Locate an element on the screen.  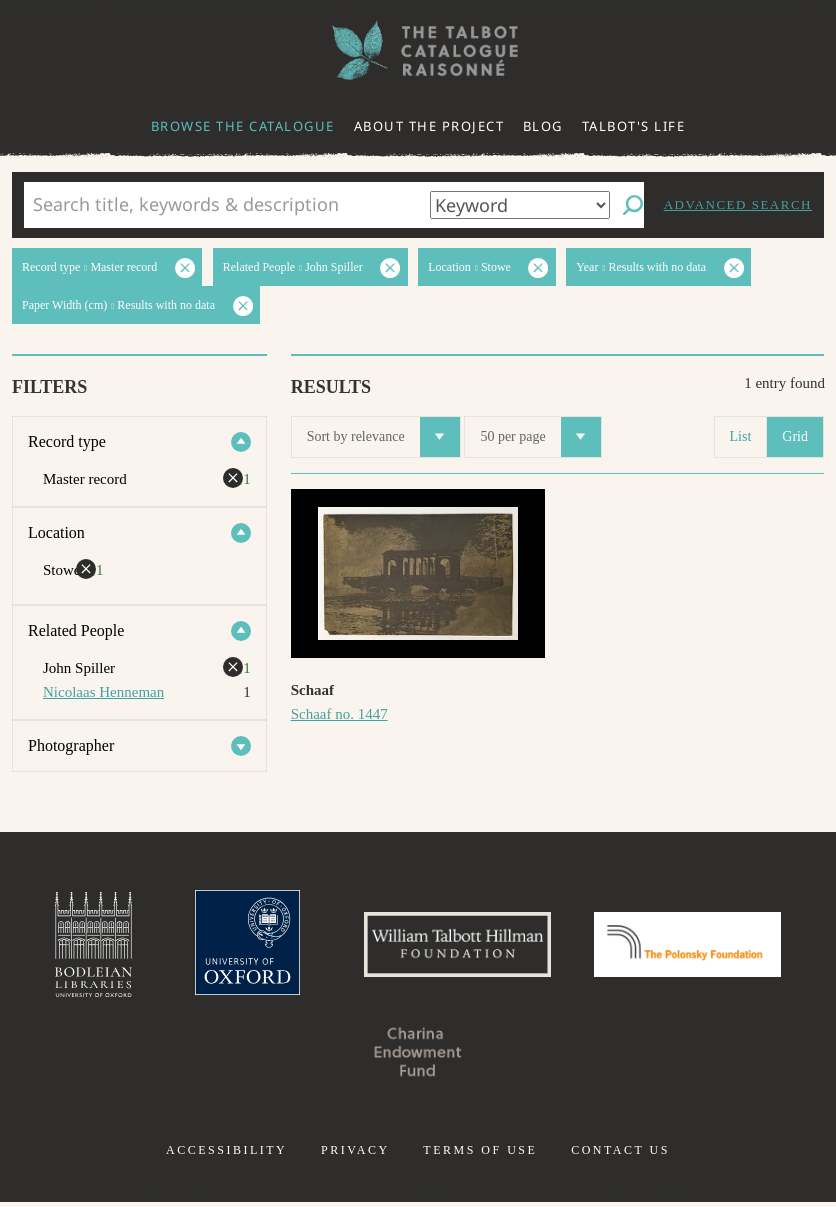
Terms of use is located at coordinates (480, 1155).